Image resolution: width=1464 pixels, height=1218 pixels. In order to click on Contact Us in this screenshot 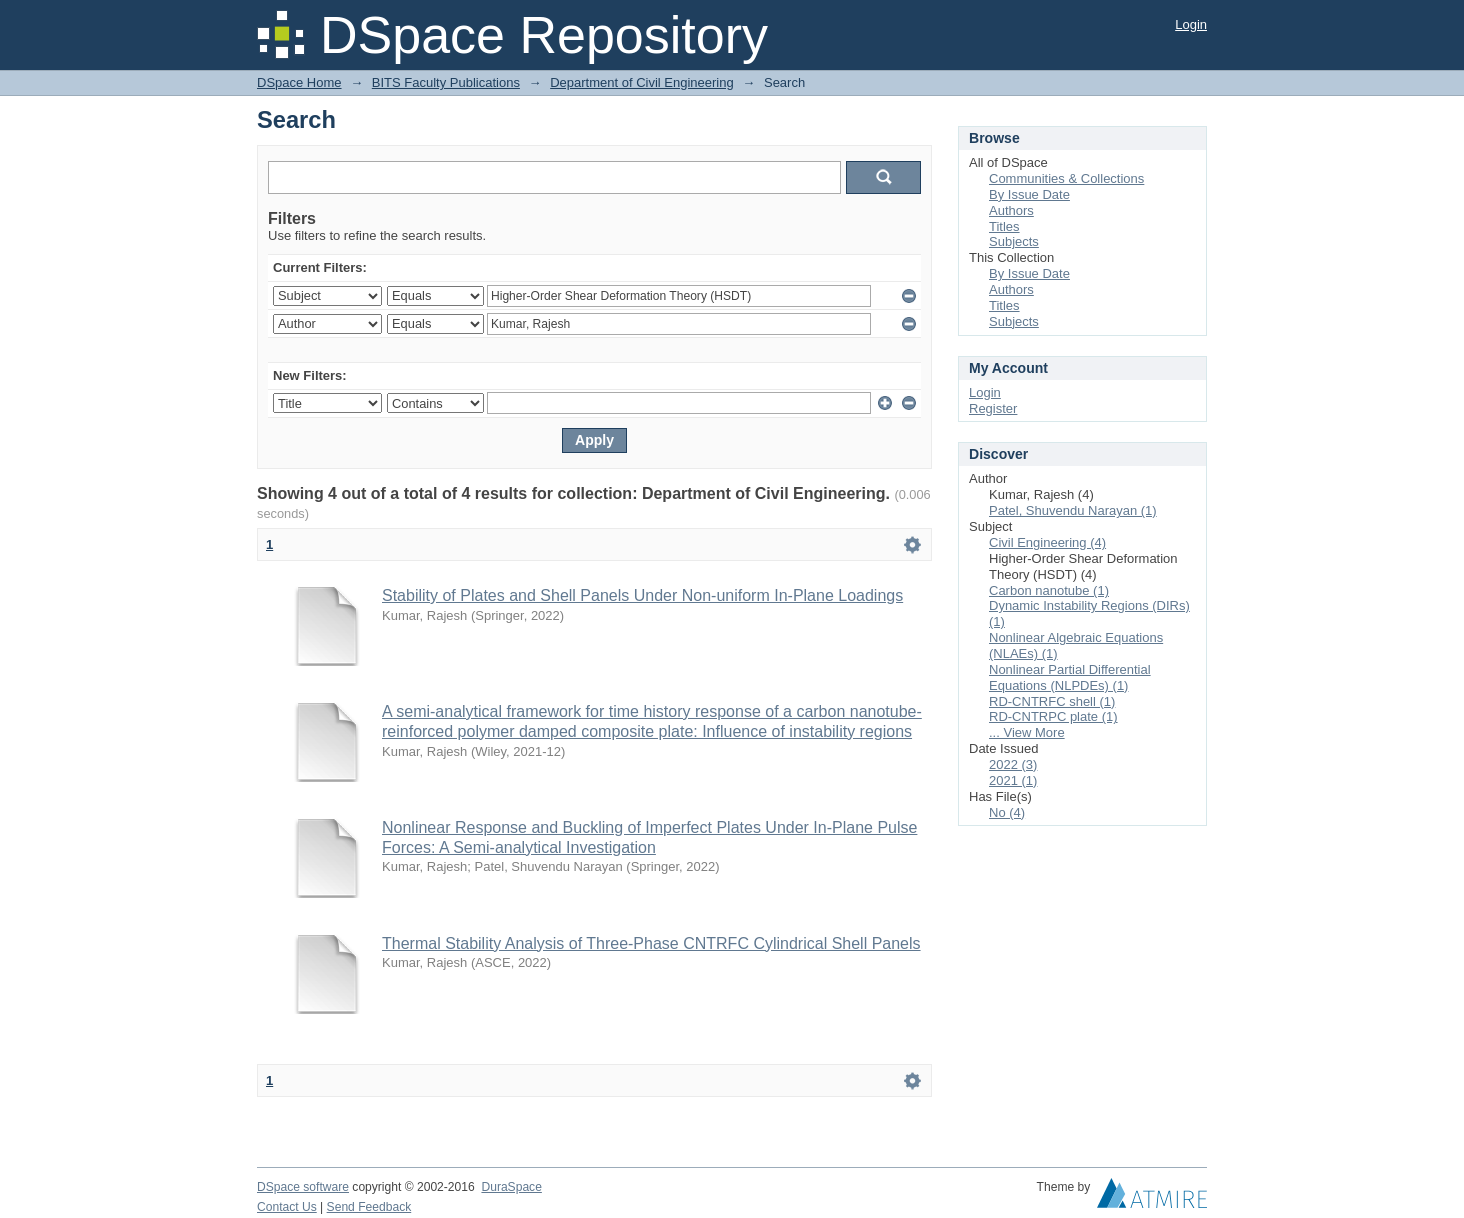, I will do `click(287, 1207)`.